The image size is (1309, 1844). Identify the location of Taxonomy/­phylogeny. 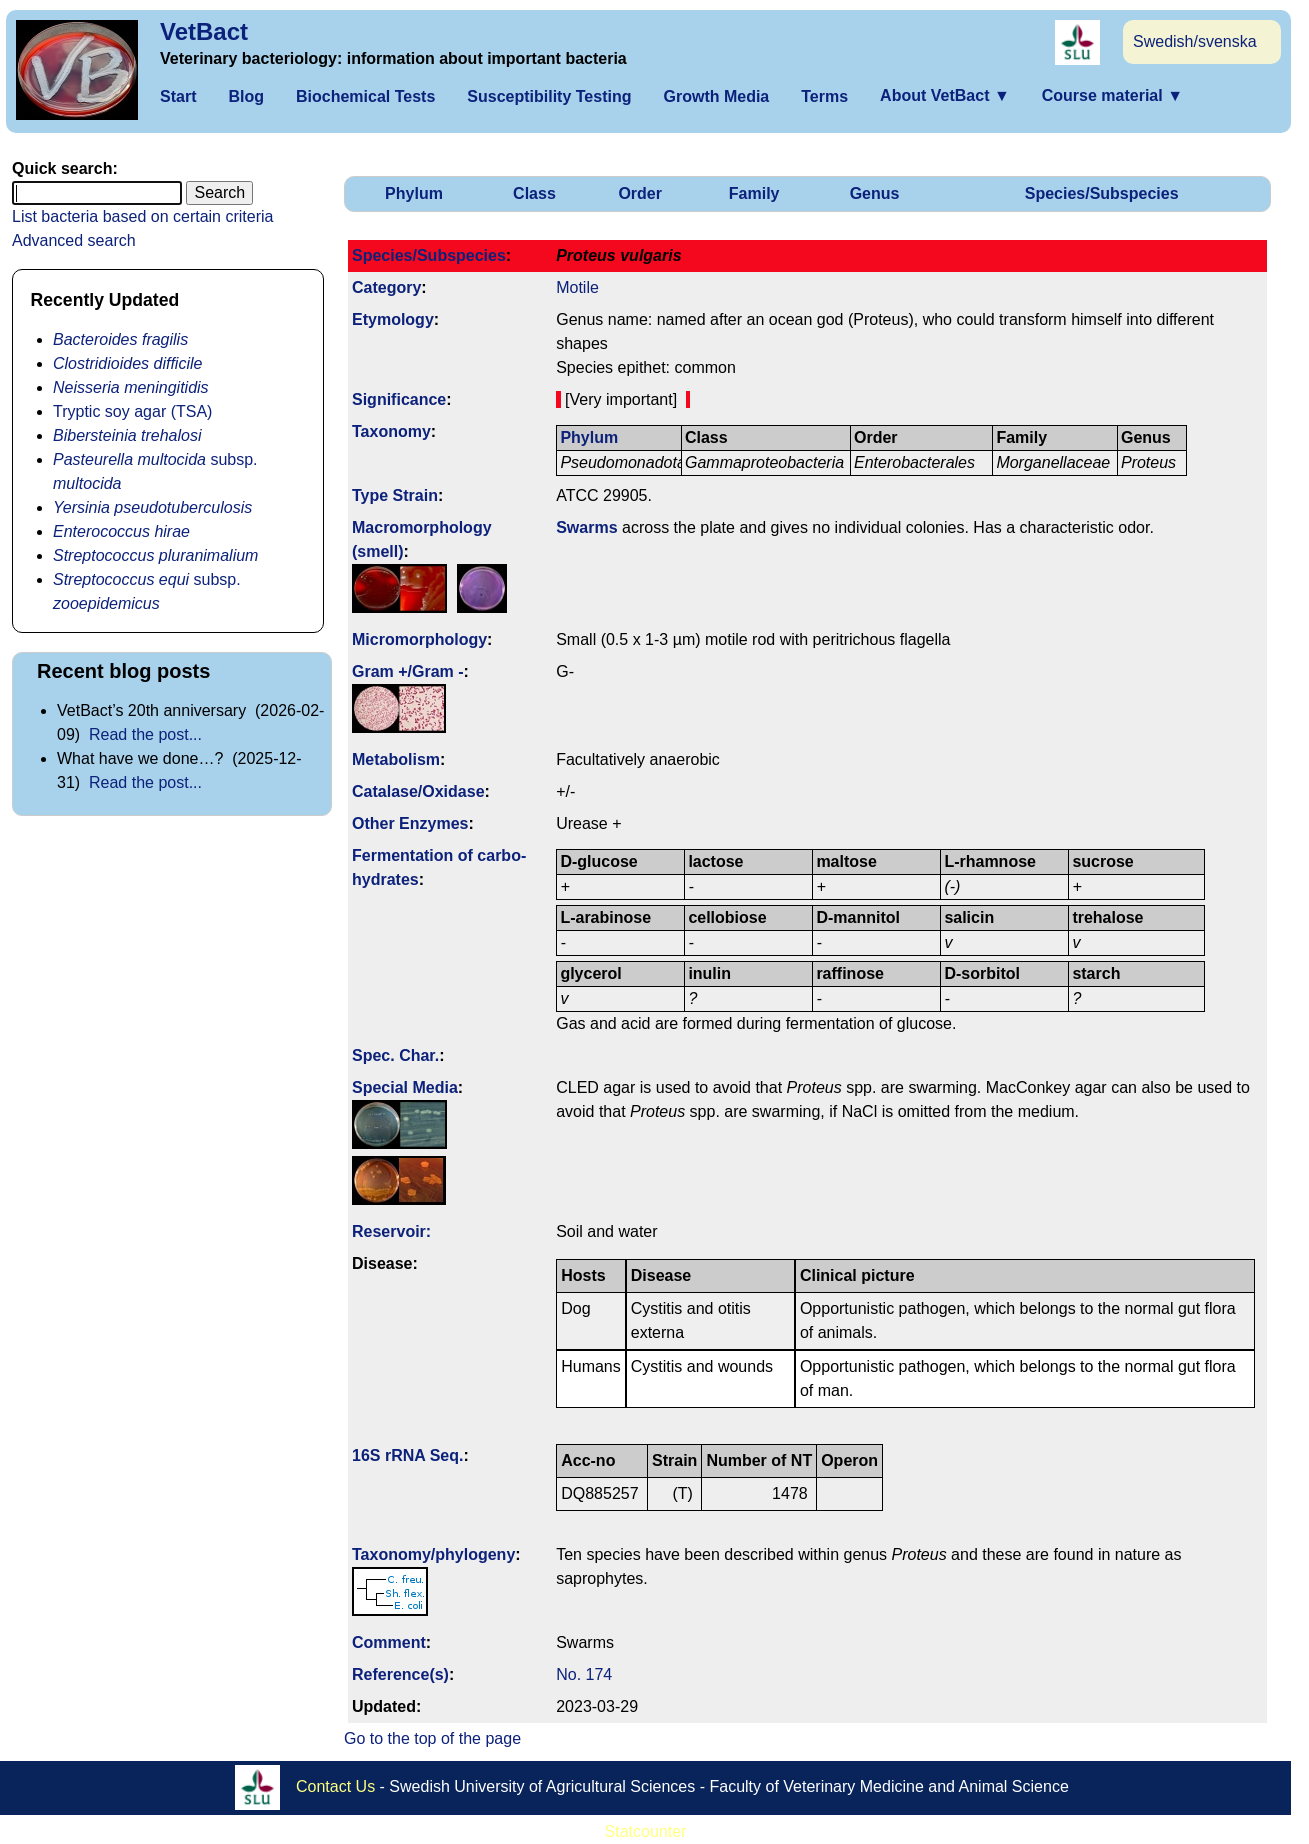
(433, 1554).